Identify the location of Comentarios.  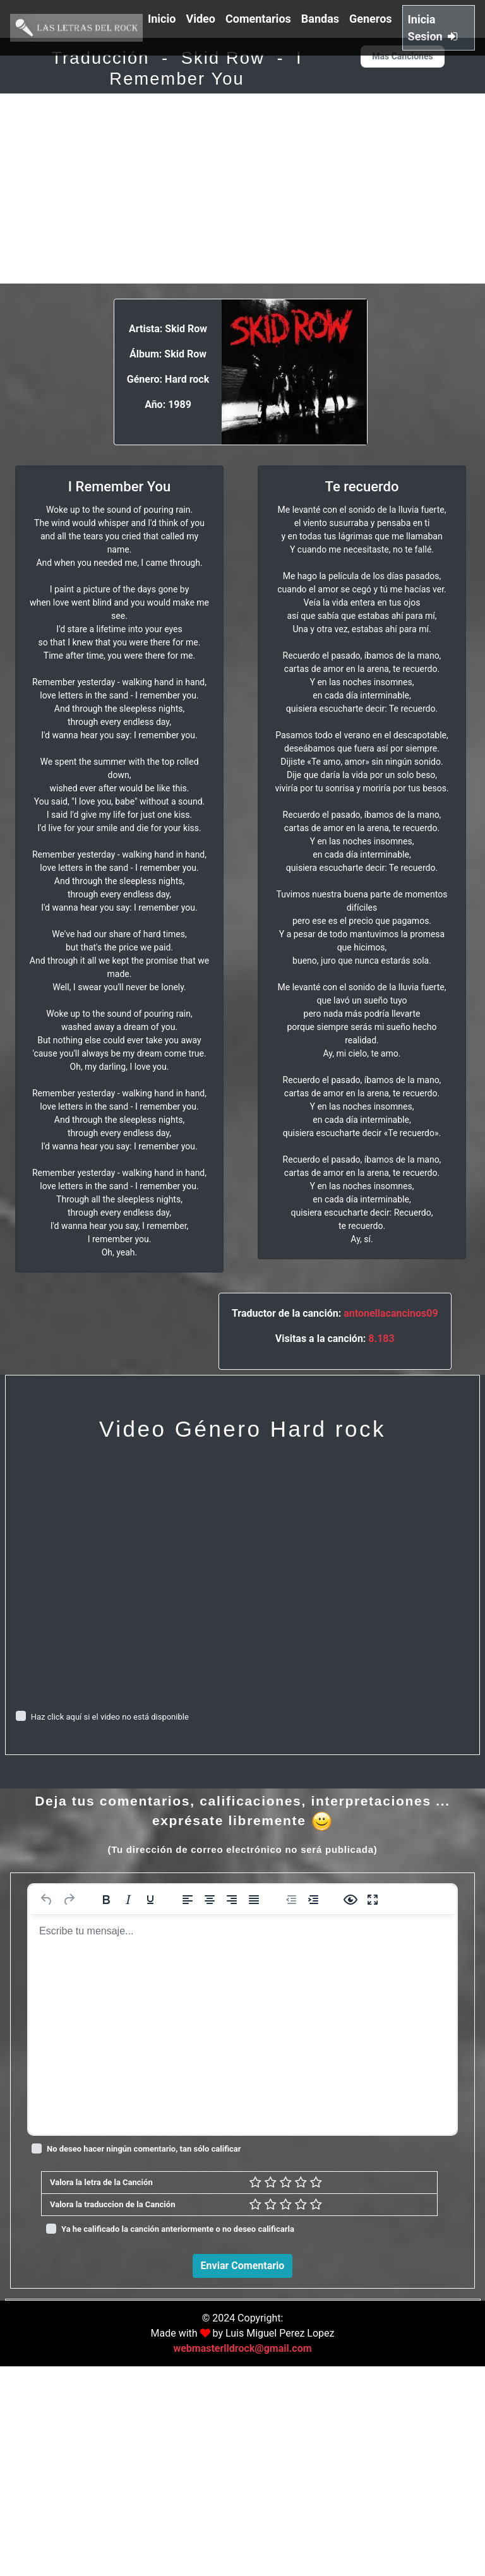
(258, 18).